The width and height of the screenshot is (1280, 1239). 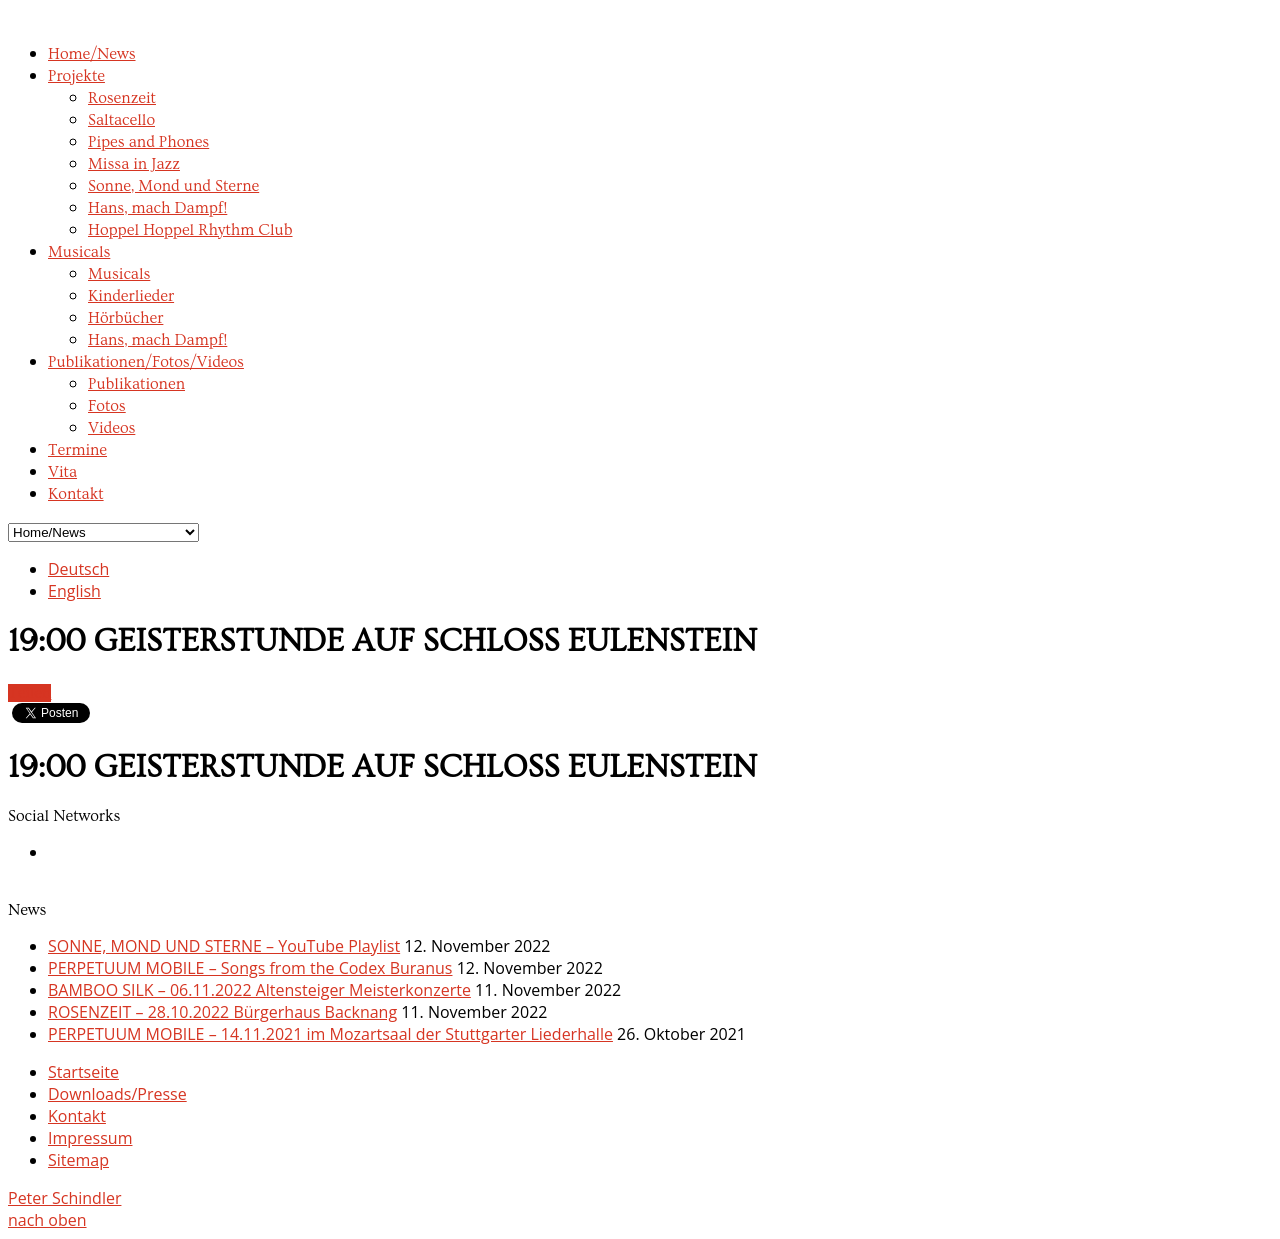 What do you see at coordinates (77, 450) in the screenshot?
I see `Termine` at bounding box center [77, 450].